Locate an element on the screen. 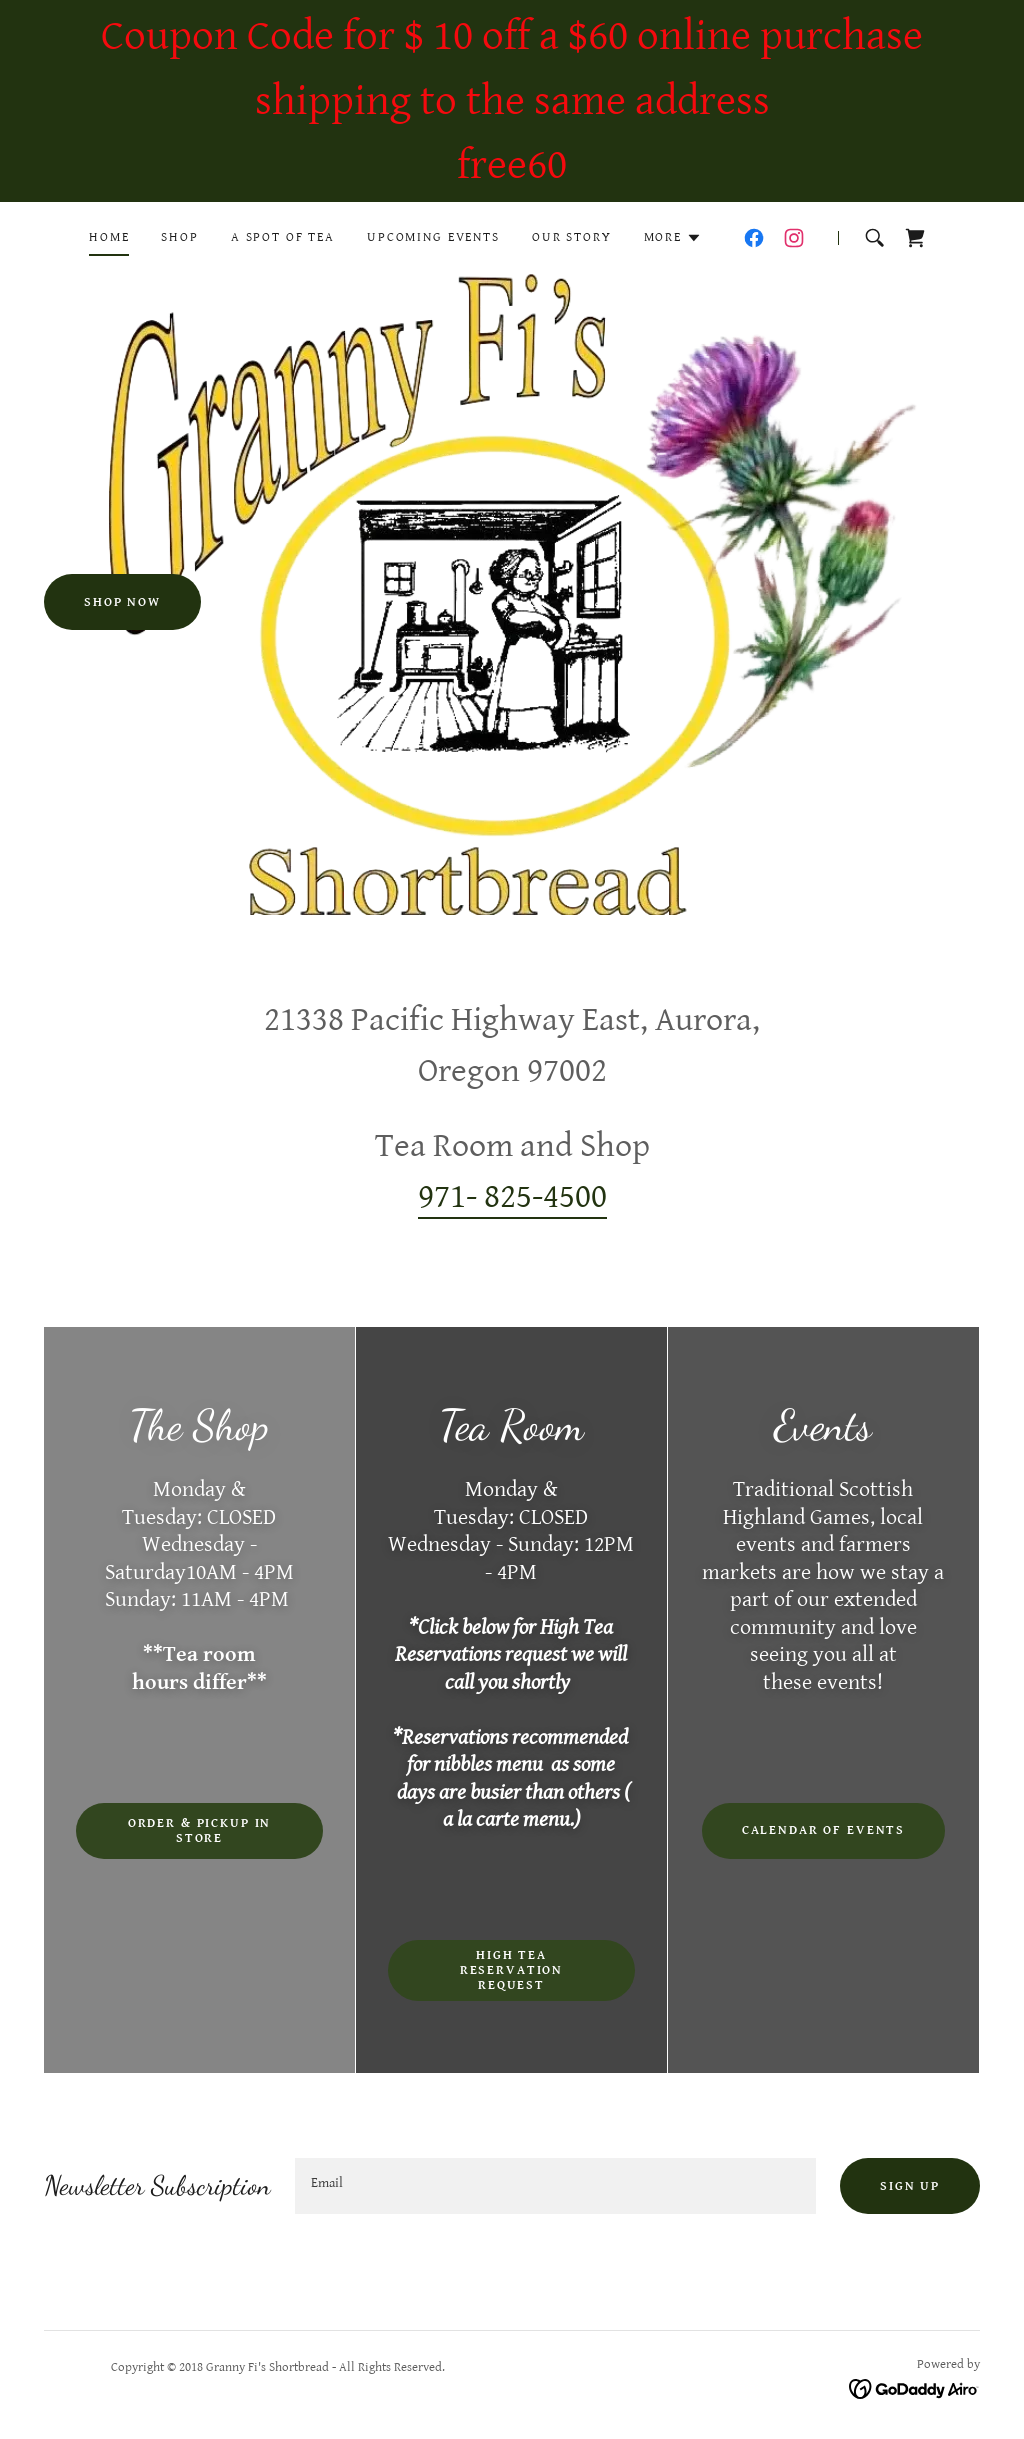 The width and height of the screenshot is (1024, 2439). Order & Pickup in Store is located at coordinates (200, 1831).